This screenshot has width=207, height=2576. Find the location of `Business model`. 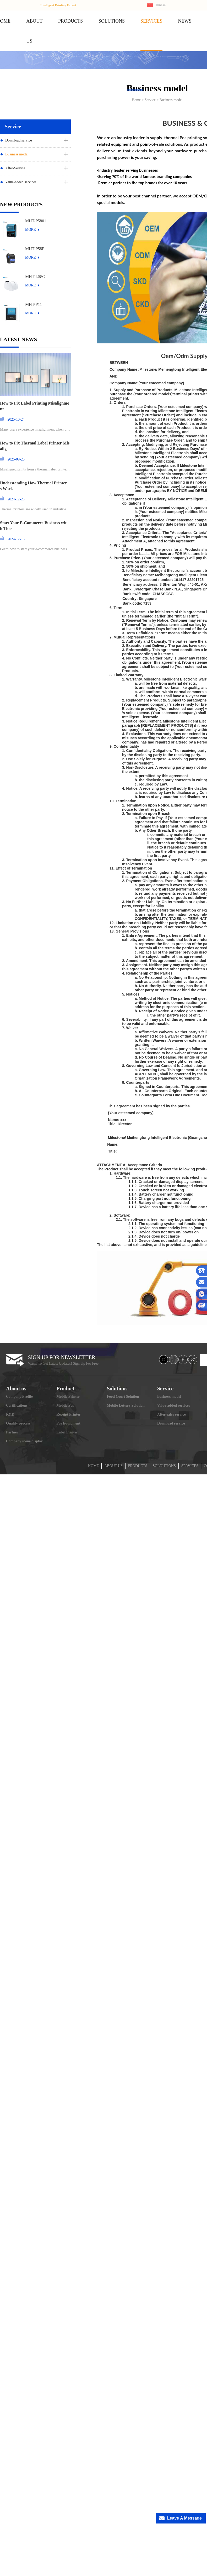

Business model is located at coordinates (16, 154).